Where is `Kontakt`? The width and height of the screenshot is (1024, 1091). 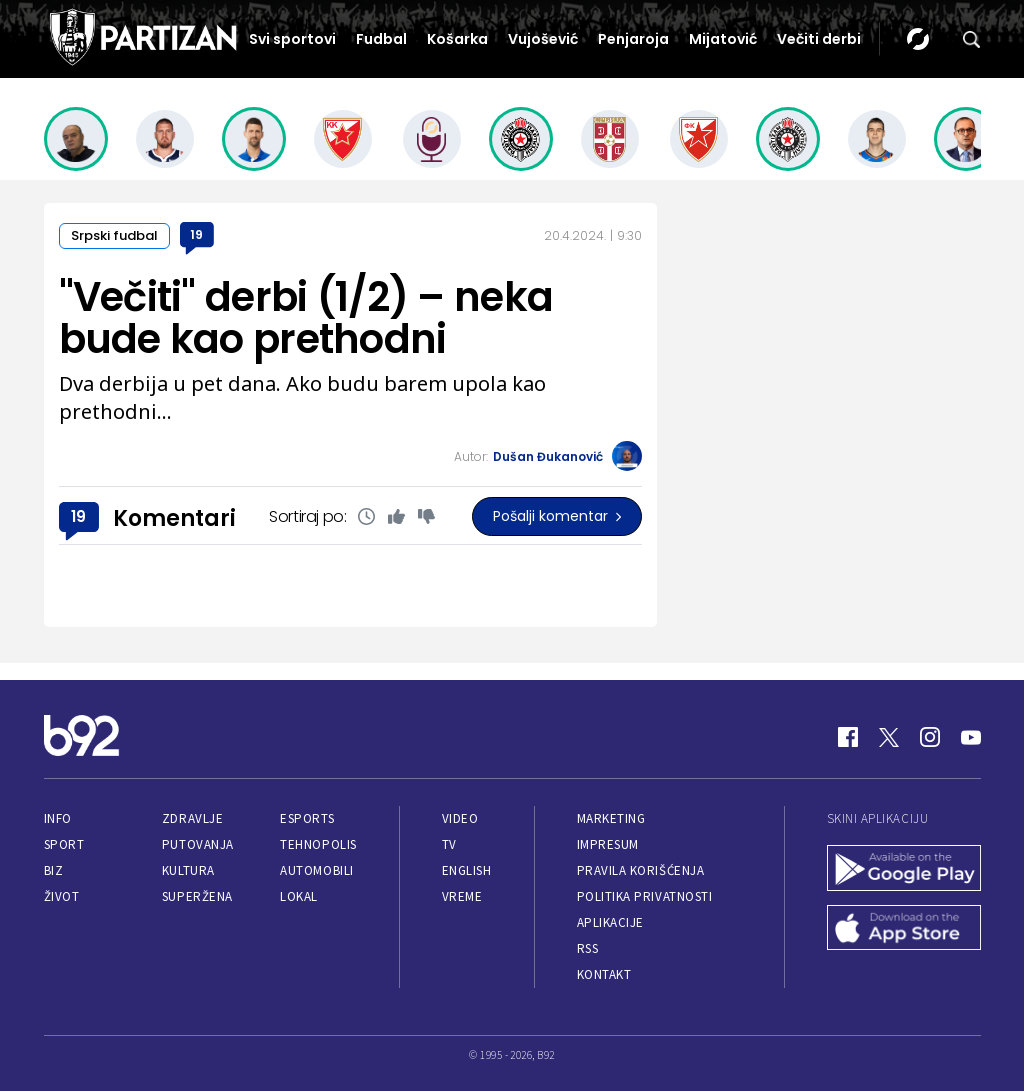
Kontakt is located at coordinates (604, 974).